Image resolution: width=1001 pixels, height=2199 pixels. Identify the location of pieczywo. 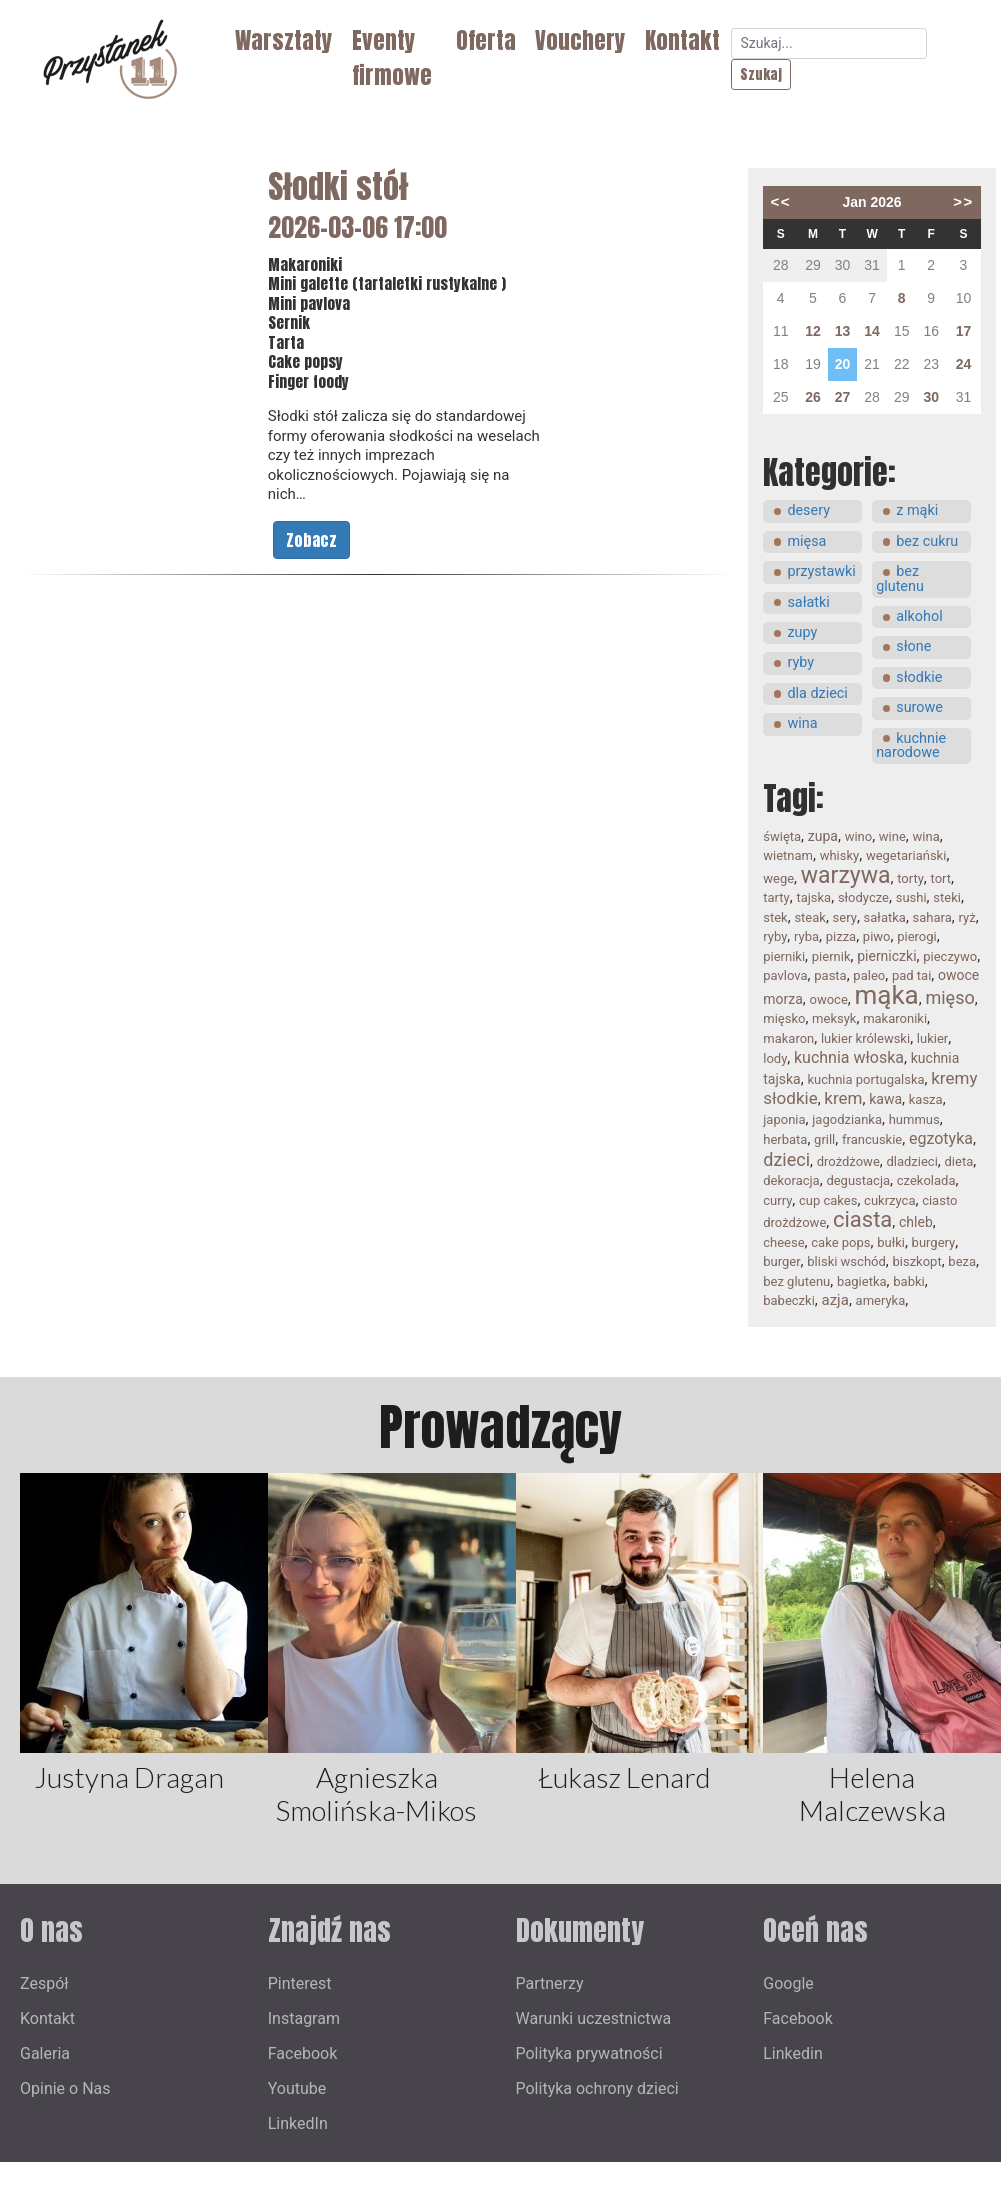
(950, 956).